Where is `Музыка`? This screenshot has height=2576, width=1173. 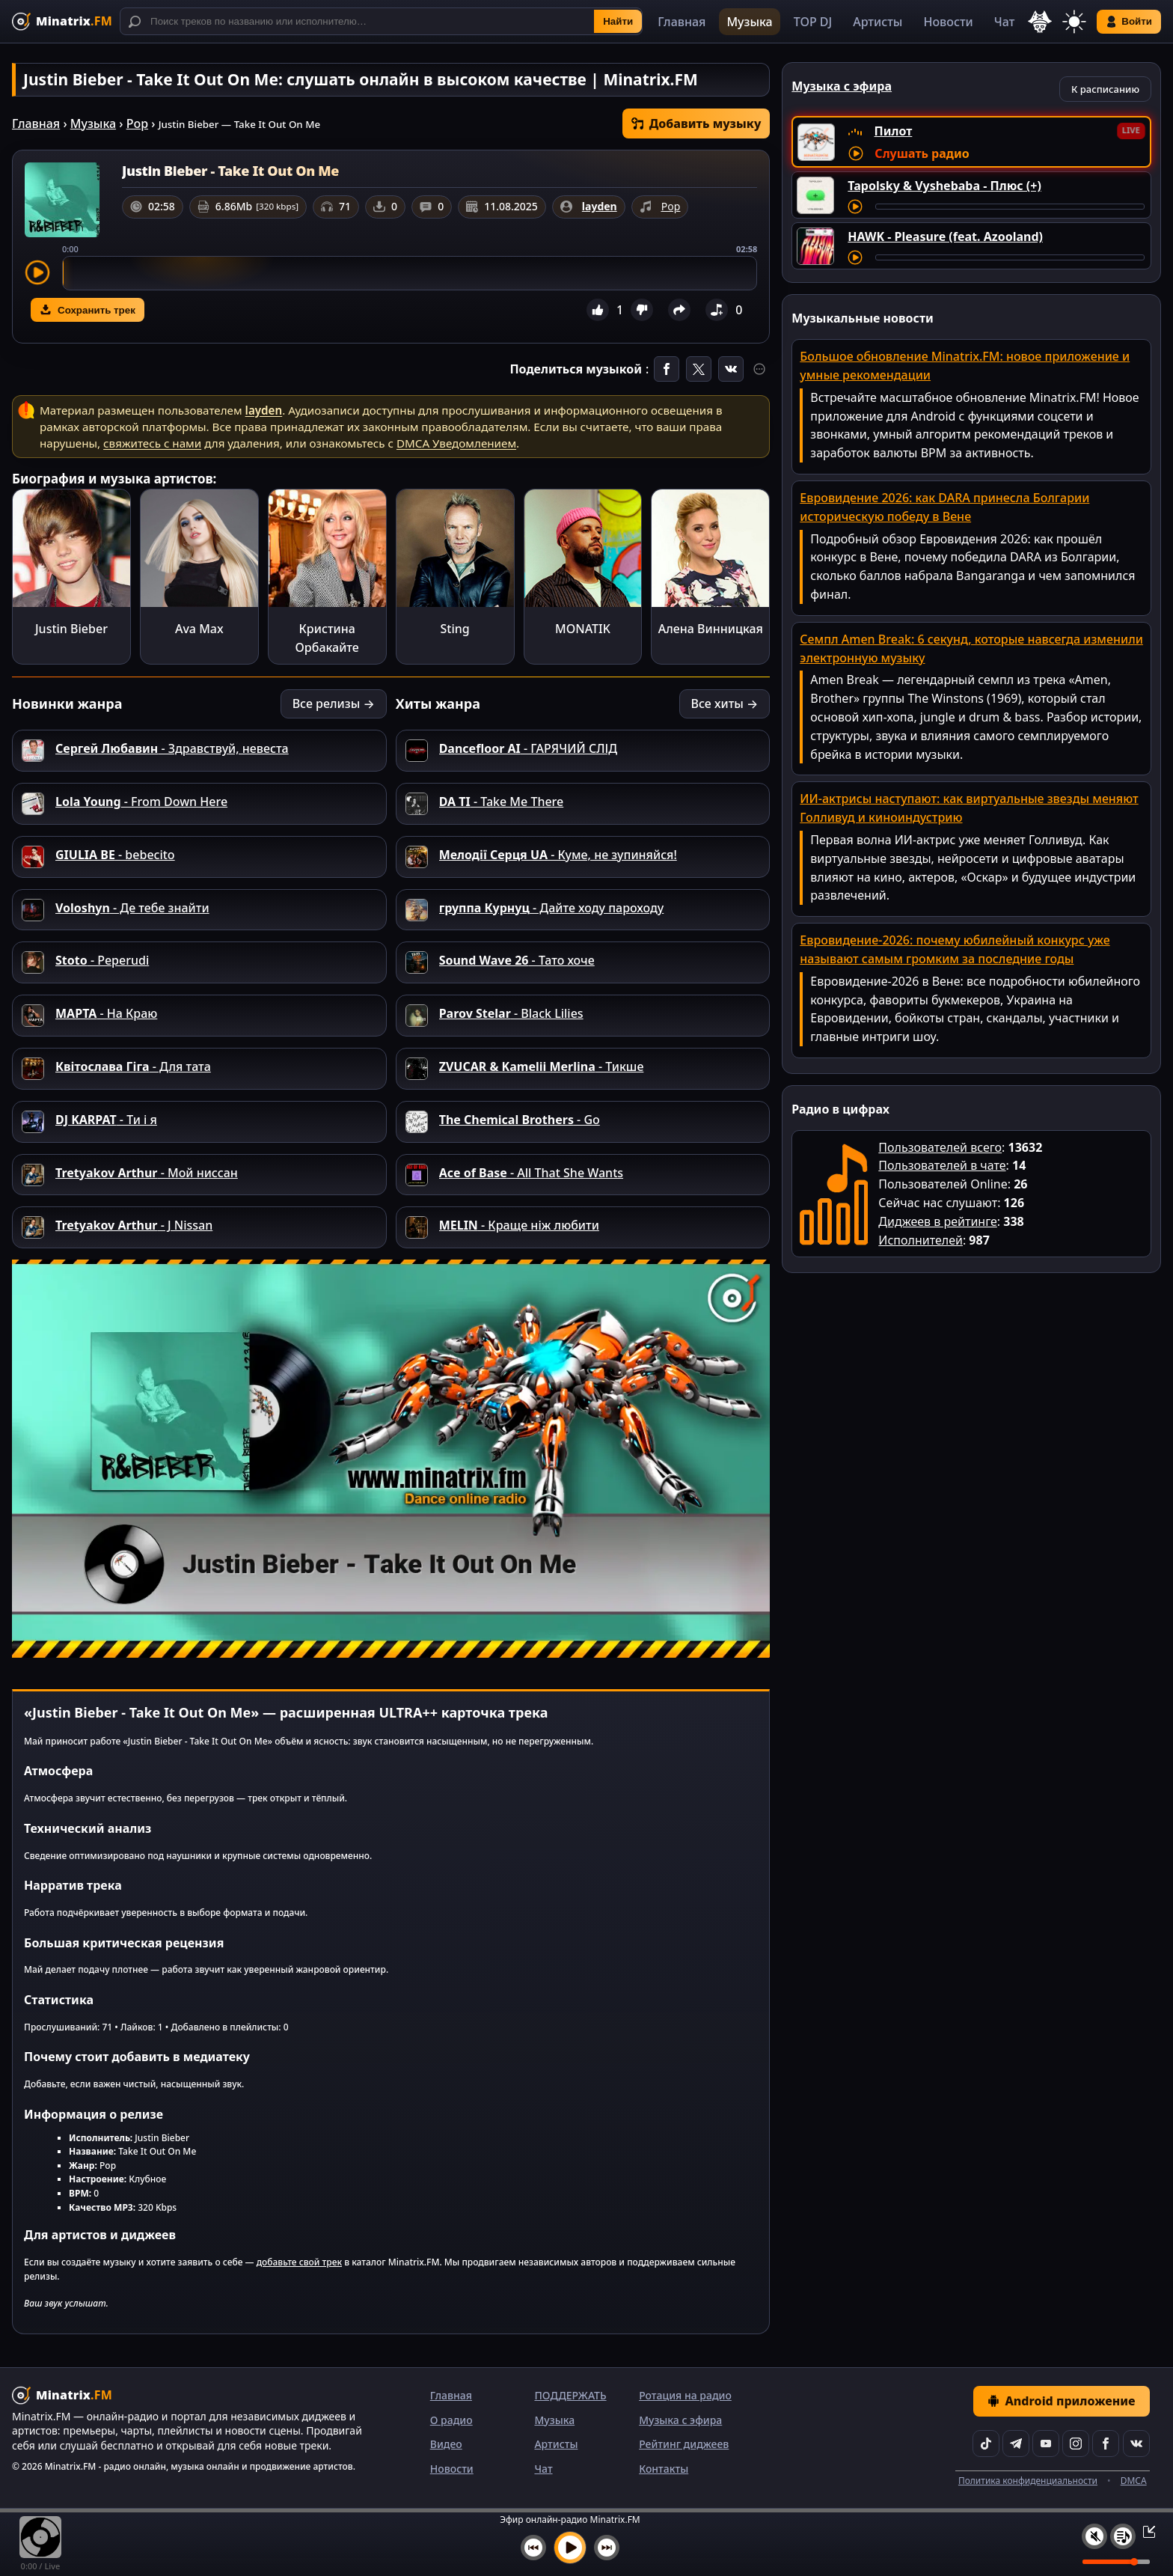
Музыка is located at coordinates (749, 21).